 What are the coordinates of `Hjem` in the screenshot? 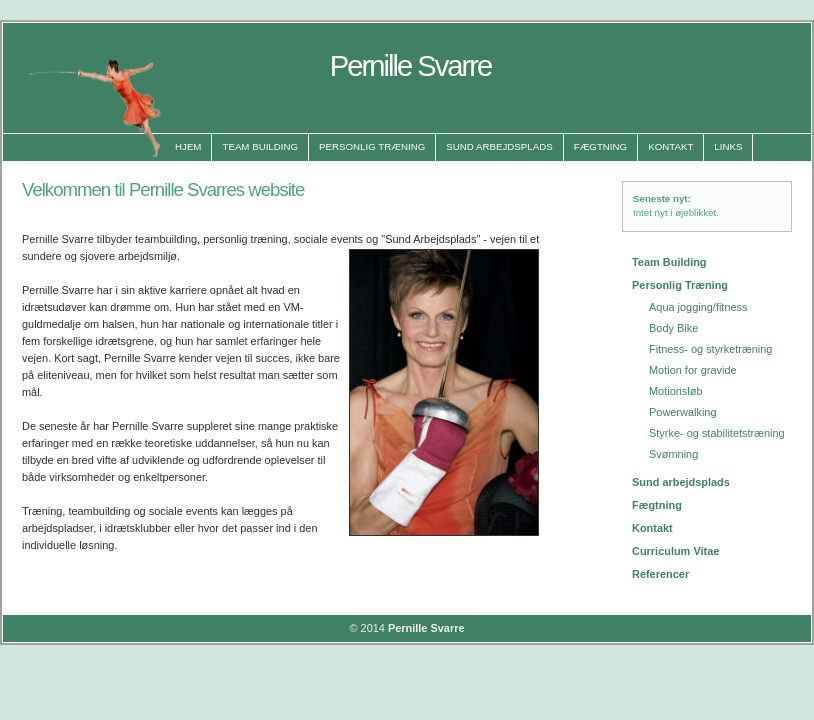 It's located at (188, 146).